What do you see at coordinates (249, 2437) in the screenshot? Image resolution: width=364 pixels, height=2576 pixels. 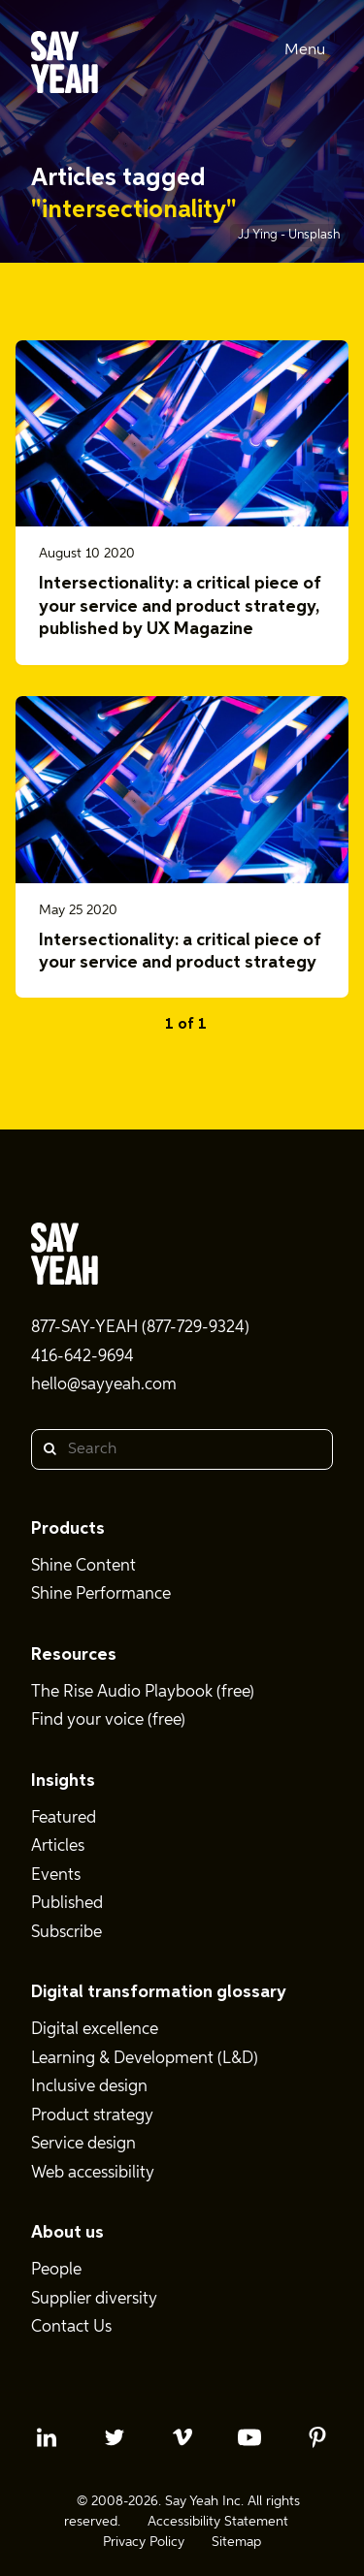 I see `[youtube profile]` at bounding box center [249, 2437].